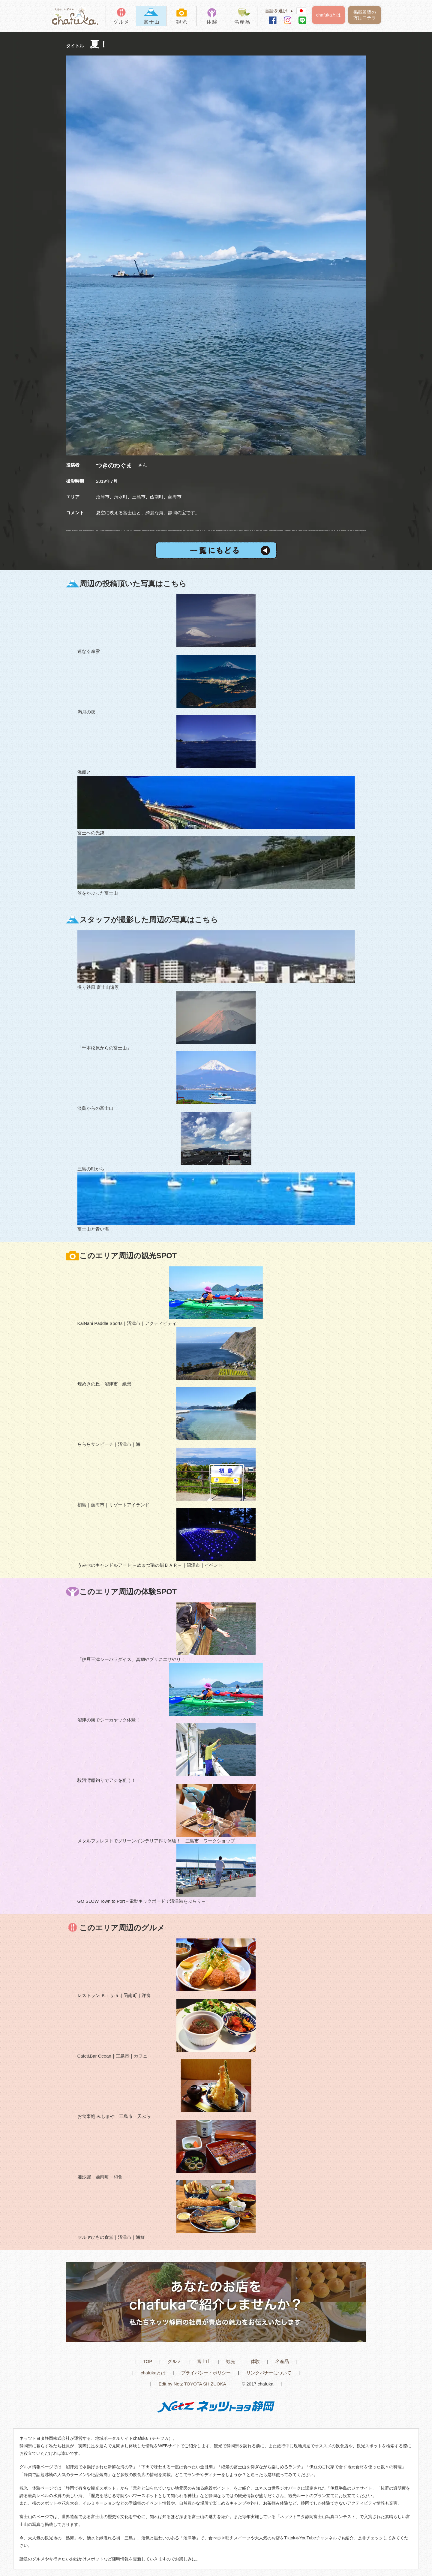  What do you see at coordinates (328, 14) in the screenshot?
I see `chafukaとは` at bounding box center [328, 14].